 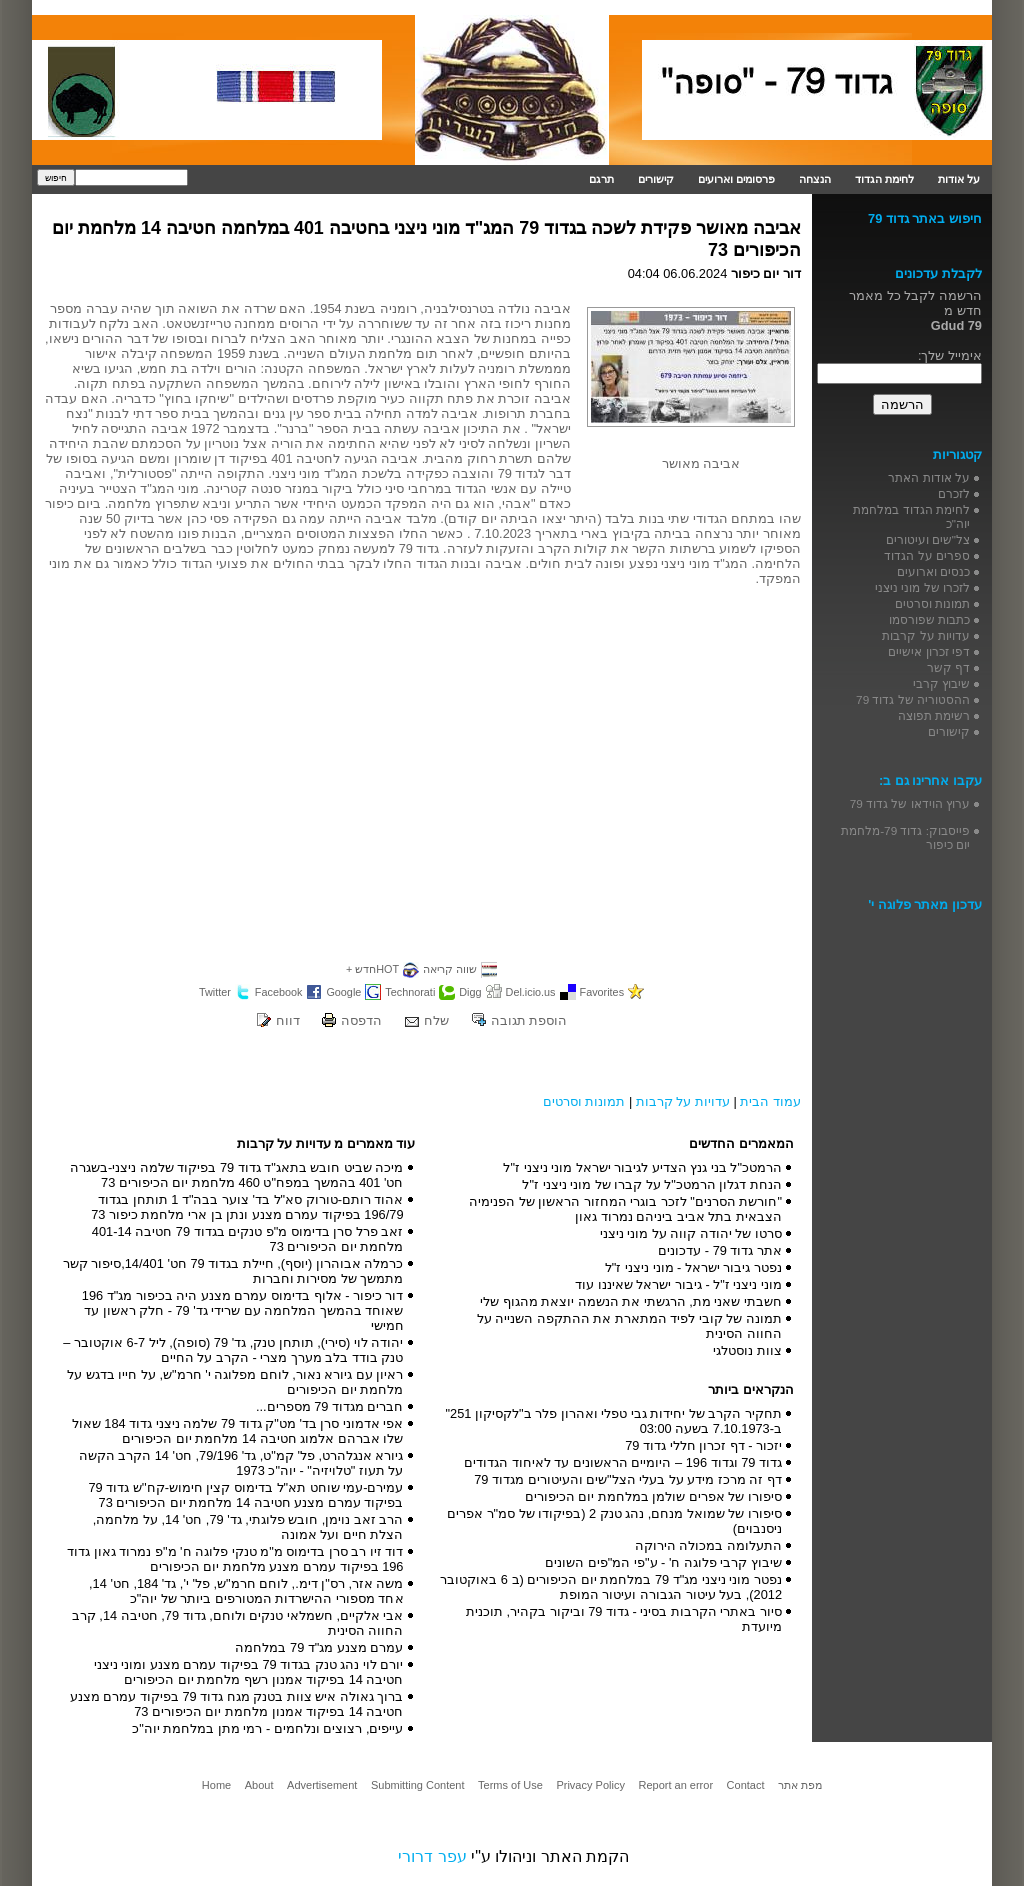 What do you see at coordinates (241, 1463) in the screenshot?
I see `גיורא אנגלהרט, פל' קמ"ט, גד' 79/196, חט' 14 הקרב הקשה על תעוז "טלויזיה" - יוה"כ 1973` at bounding box center [241, 1463].